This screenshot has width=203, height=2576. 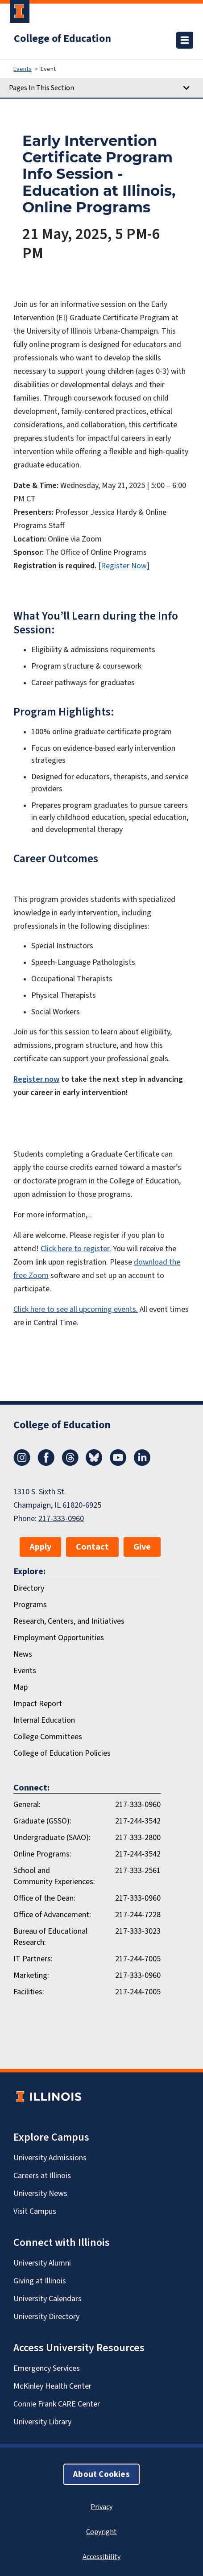 I want to click on [Bluesky], so click(x=94, y=1463).